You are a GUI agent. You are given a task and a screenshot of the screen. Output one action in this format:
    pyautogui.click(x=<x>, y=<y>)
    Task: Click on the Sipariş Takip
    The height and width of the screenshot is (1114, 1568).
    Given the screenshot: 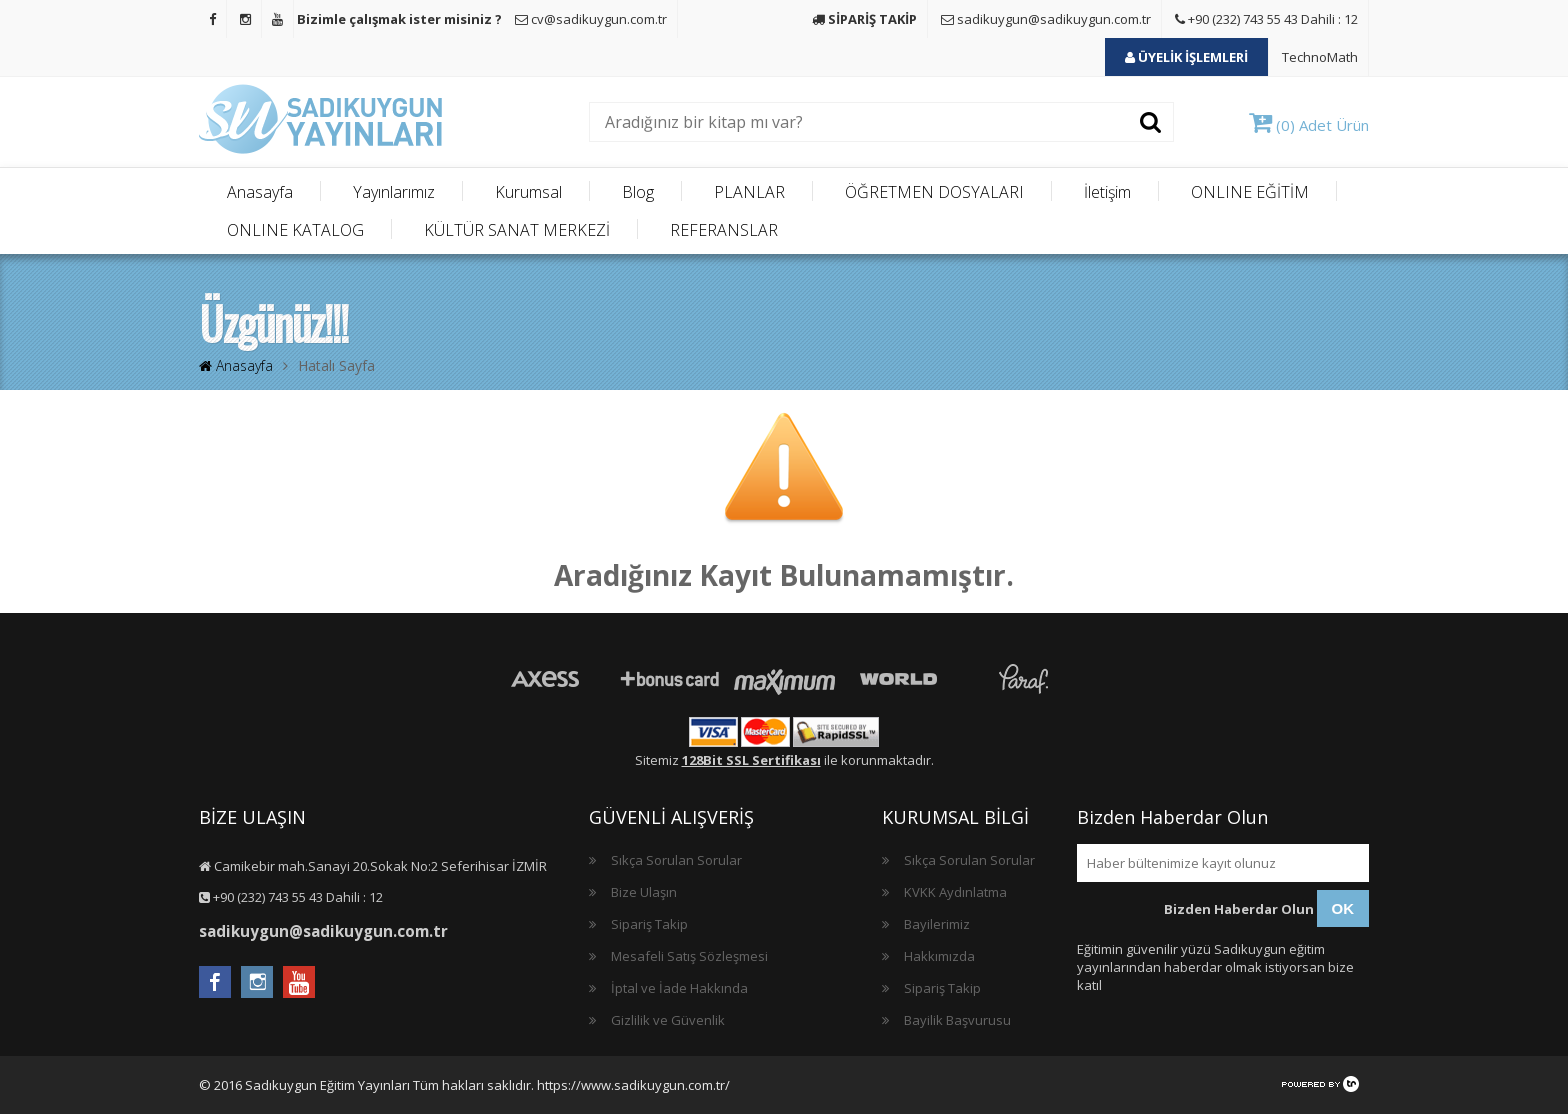 What is the action you would take?
    pyautogui.click(x=649, y=924)
    